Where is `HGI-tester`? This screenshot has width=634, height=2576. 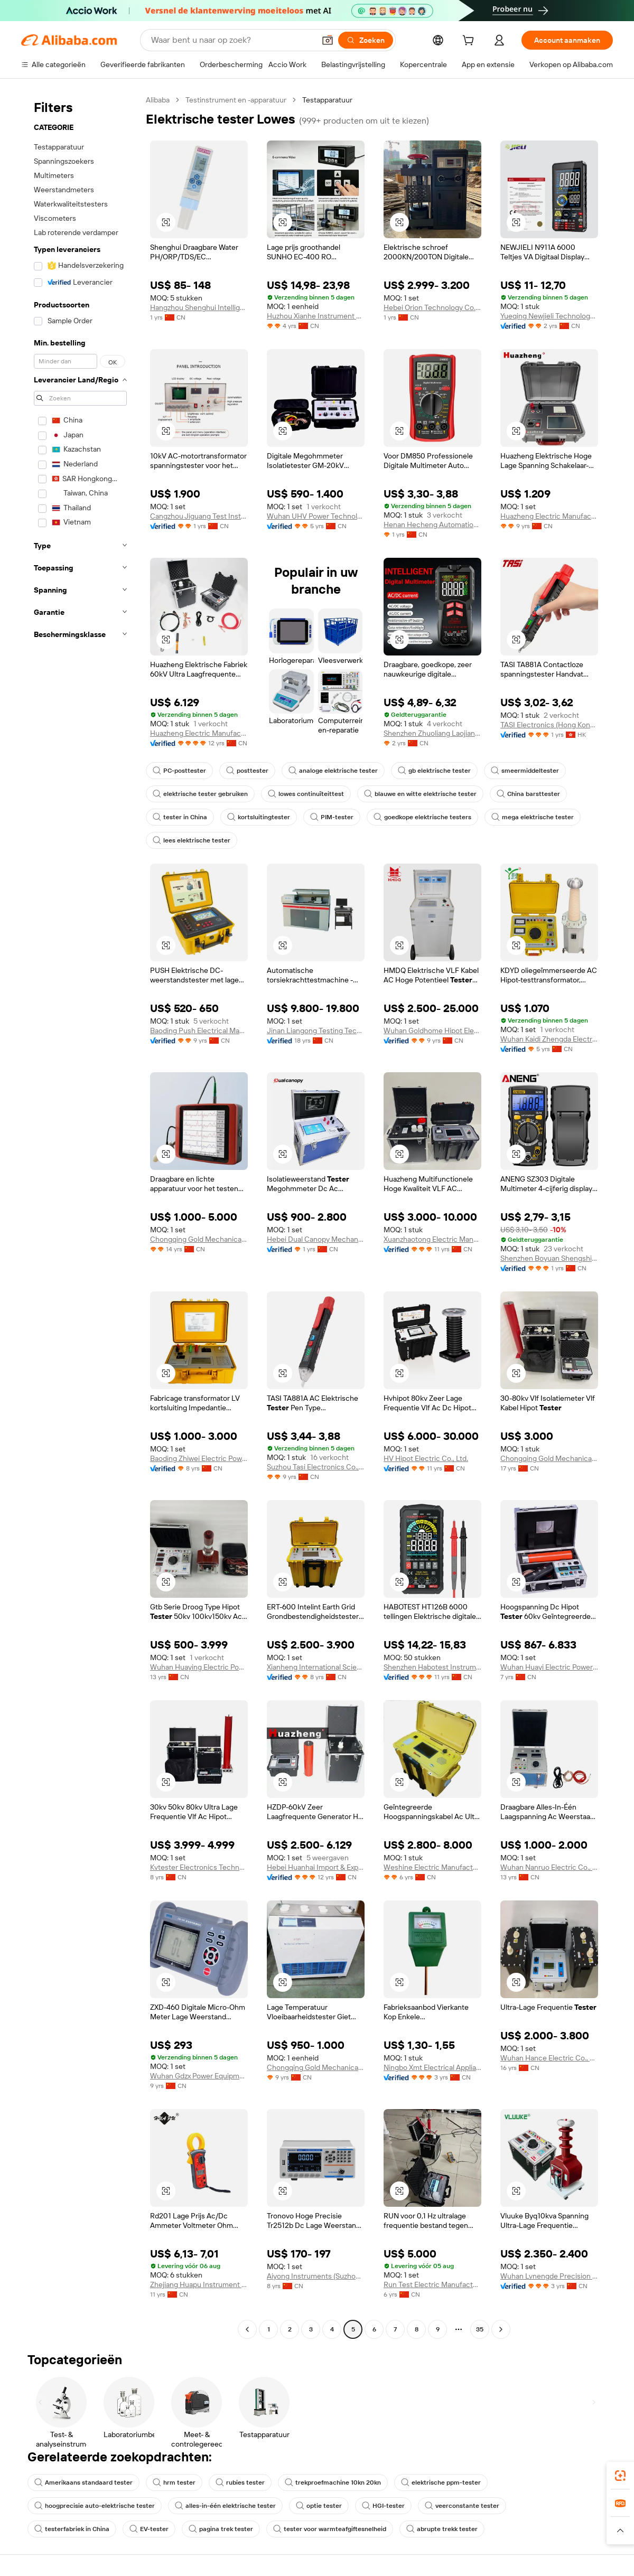
HGI-tester is located at coordinates (383, 2506).